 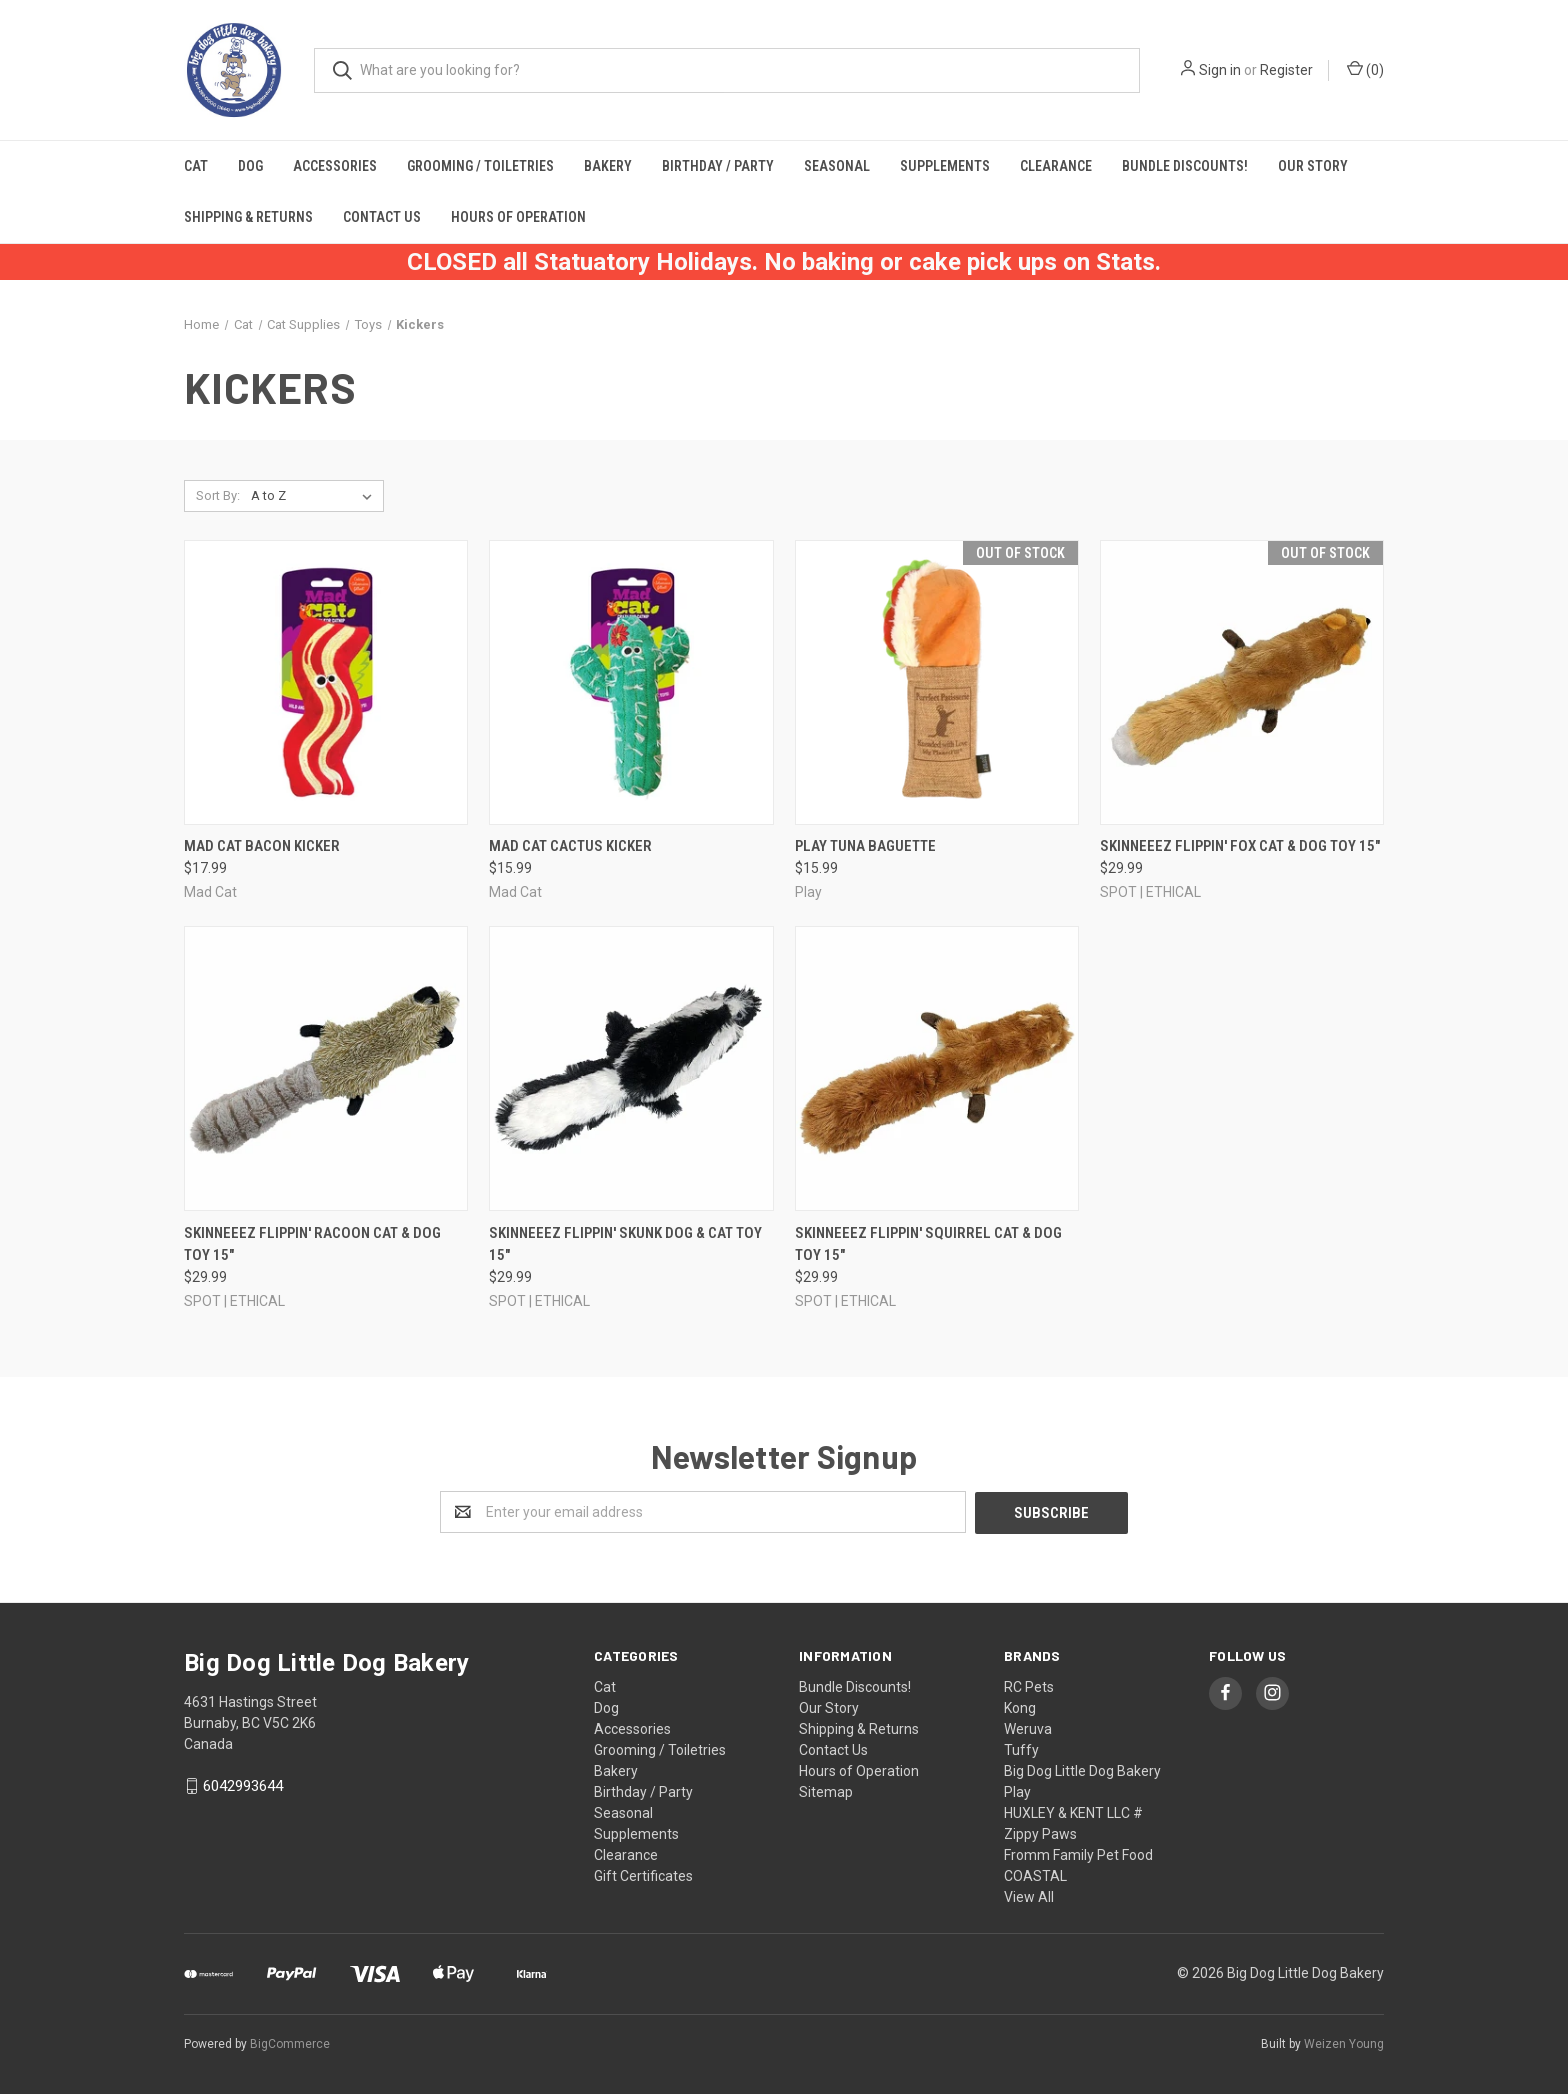 I want to click on Mad Cat Bacon Kicker, so click(x=262, y=846).